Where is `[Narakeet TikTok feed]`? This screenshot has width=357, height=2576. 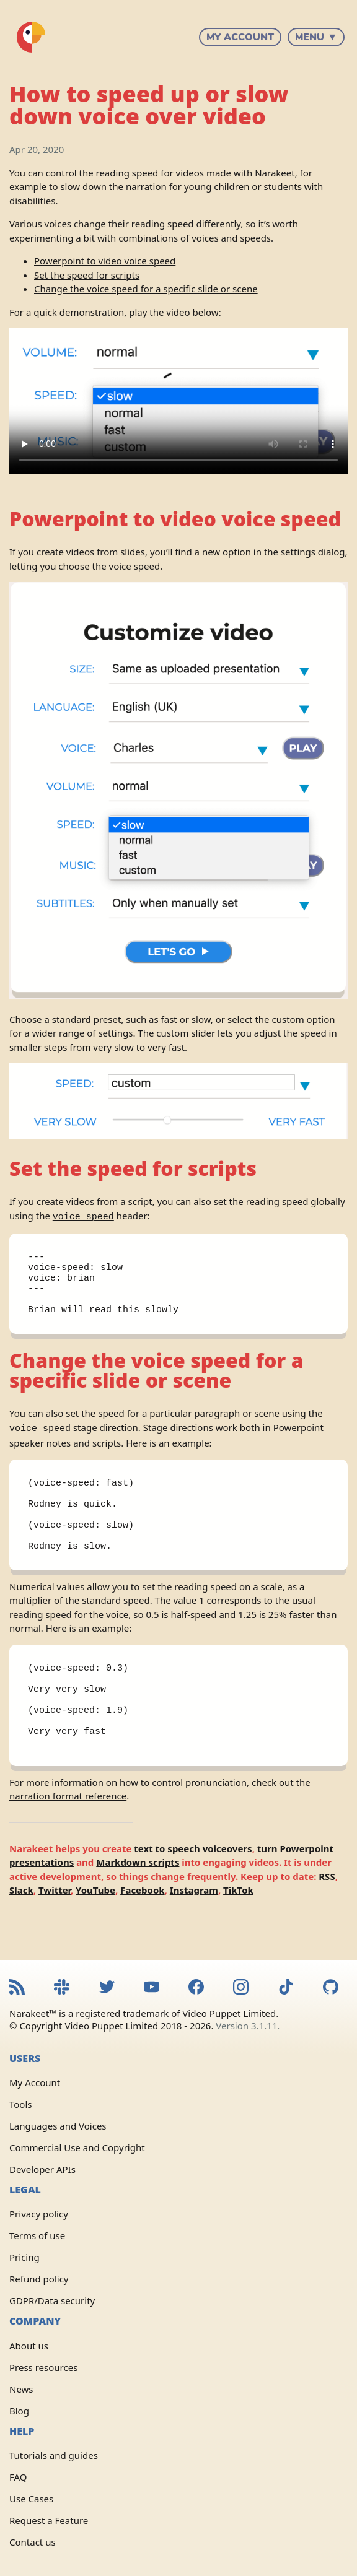 [Narakeet TikTok feed] is located at coordinates (286, 1988).